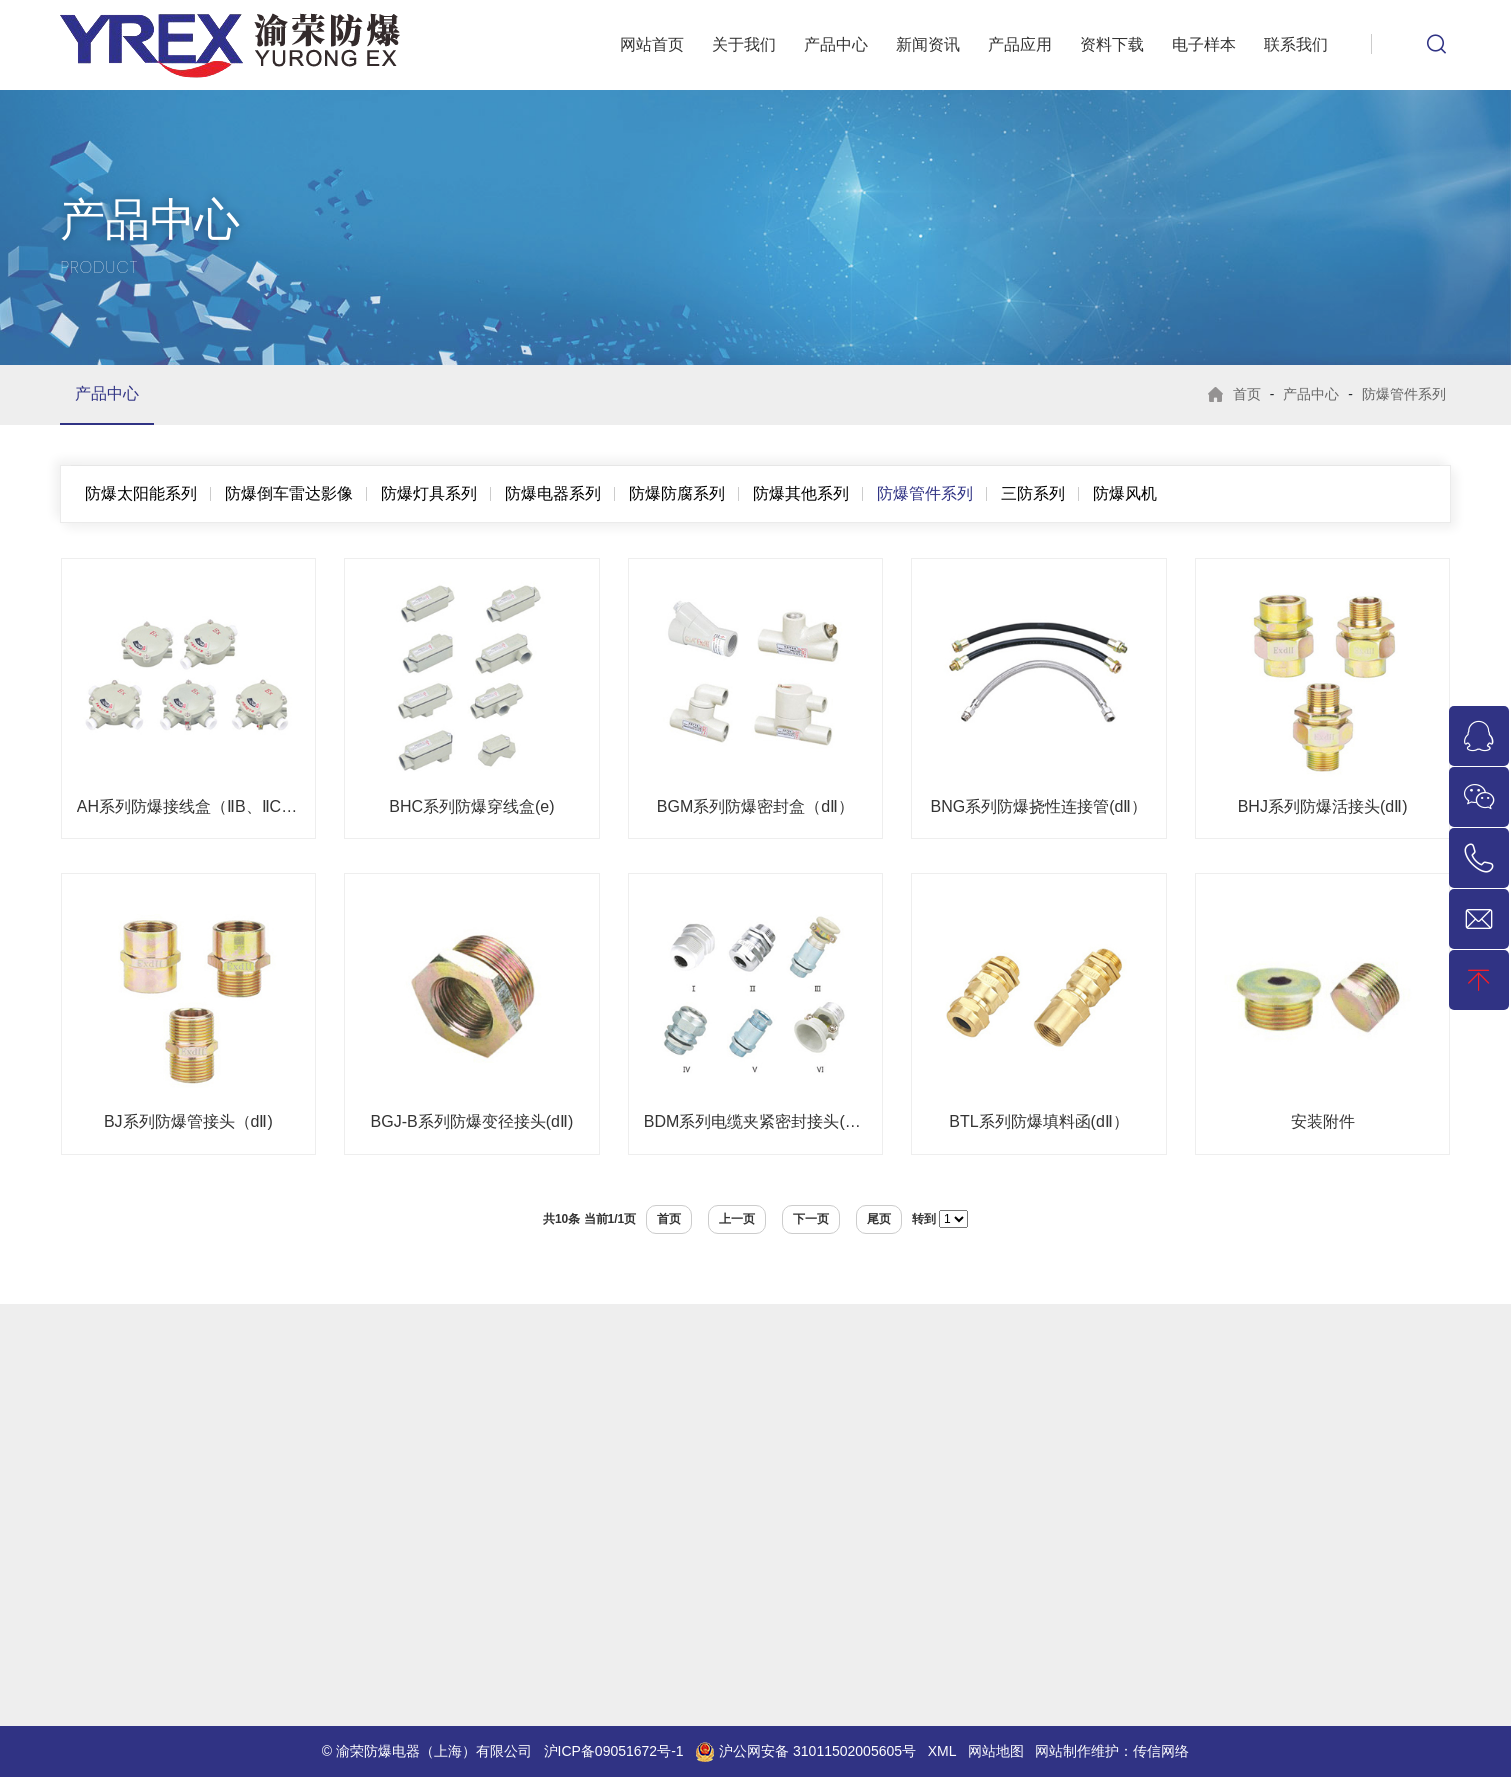 The image size is (1511, 1777). I want to click on 防爆倒车雷达影像, so click(289, 493).